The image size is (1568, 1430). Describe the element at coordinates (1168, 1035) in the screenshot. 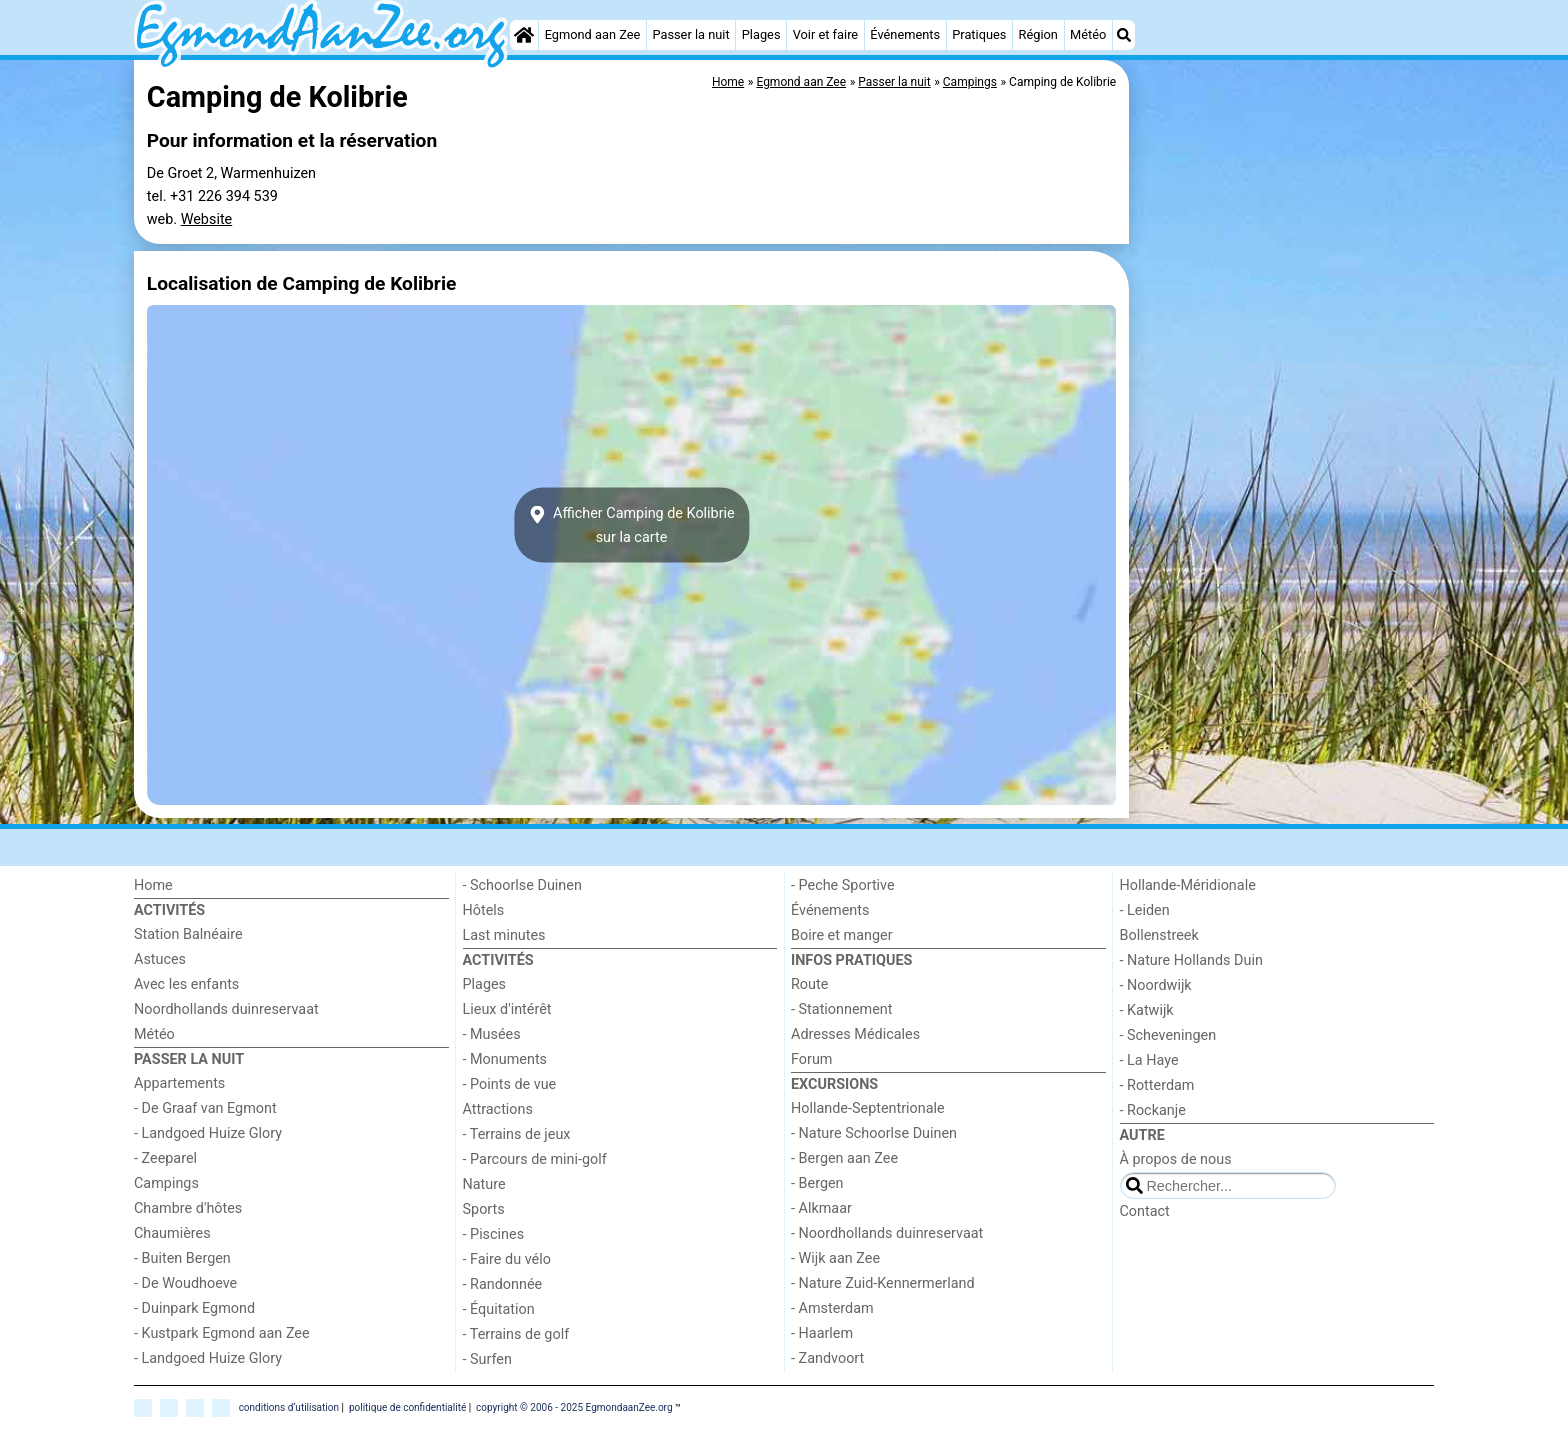

I see `- Scheveningen` at that location.